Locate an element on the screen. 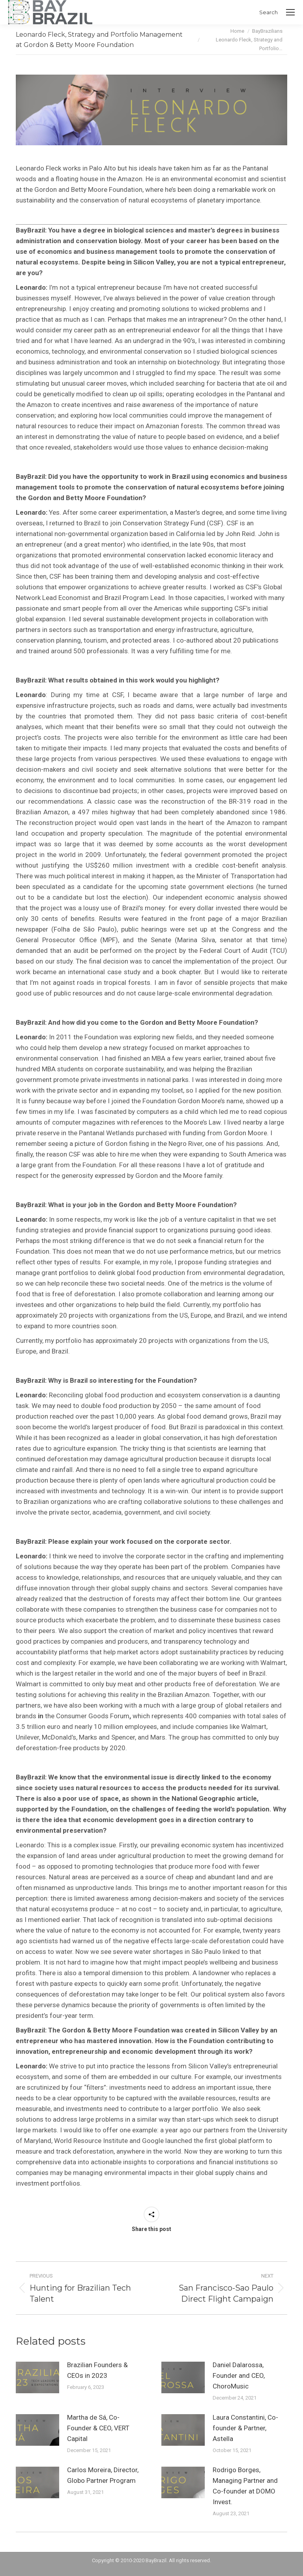  Rodrigo Borges, Managing Partner and Co-founder at DOMO Invest. is located at coordinates (245, 2486).